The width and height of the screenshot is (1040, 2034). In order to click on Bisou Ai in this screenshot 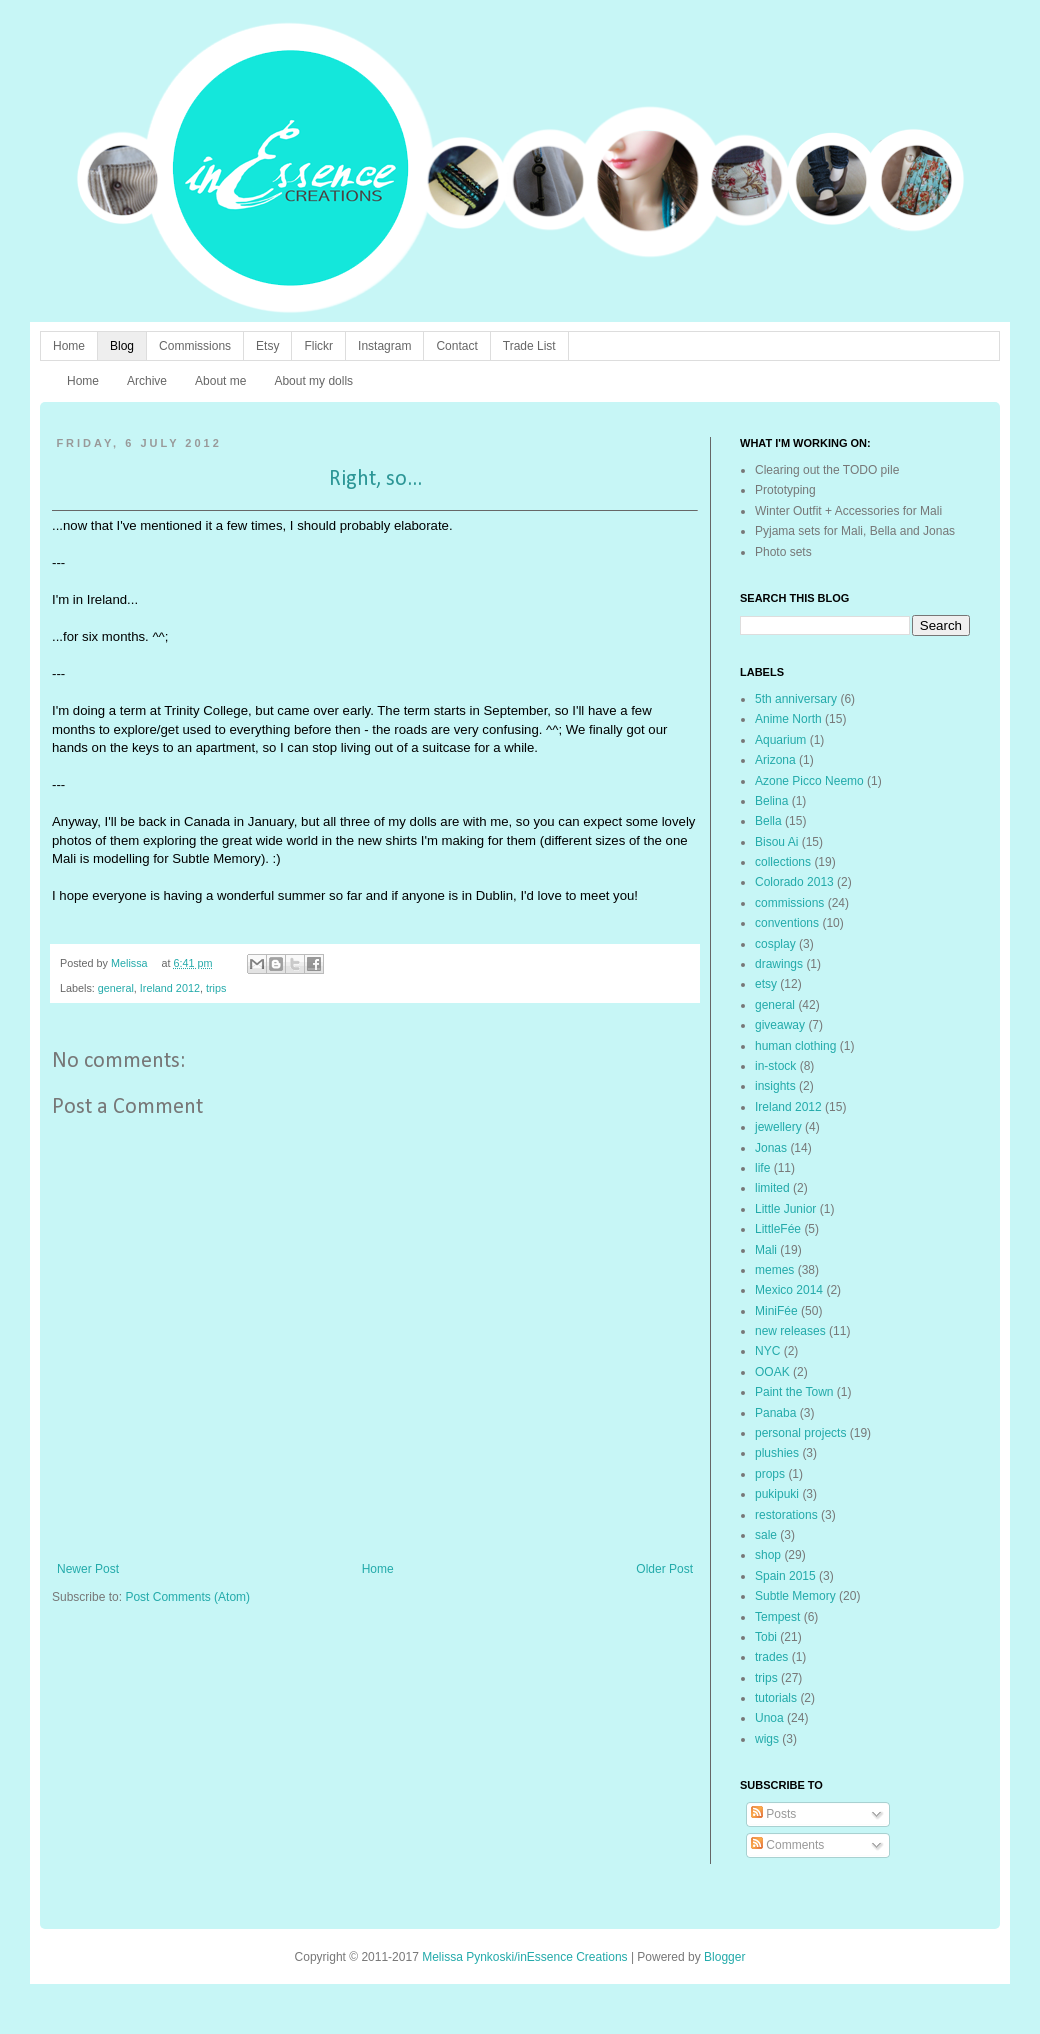, I will do `click(776, 842)`.